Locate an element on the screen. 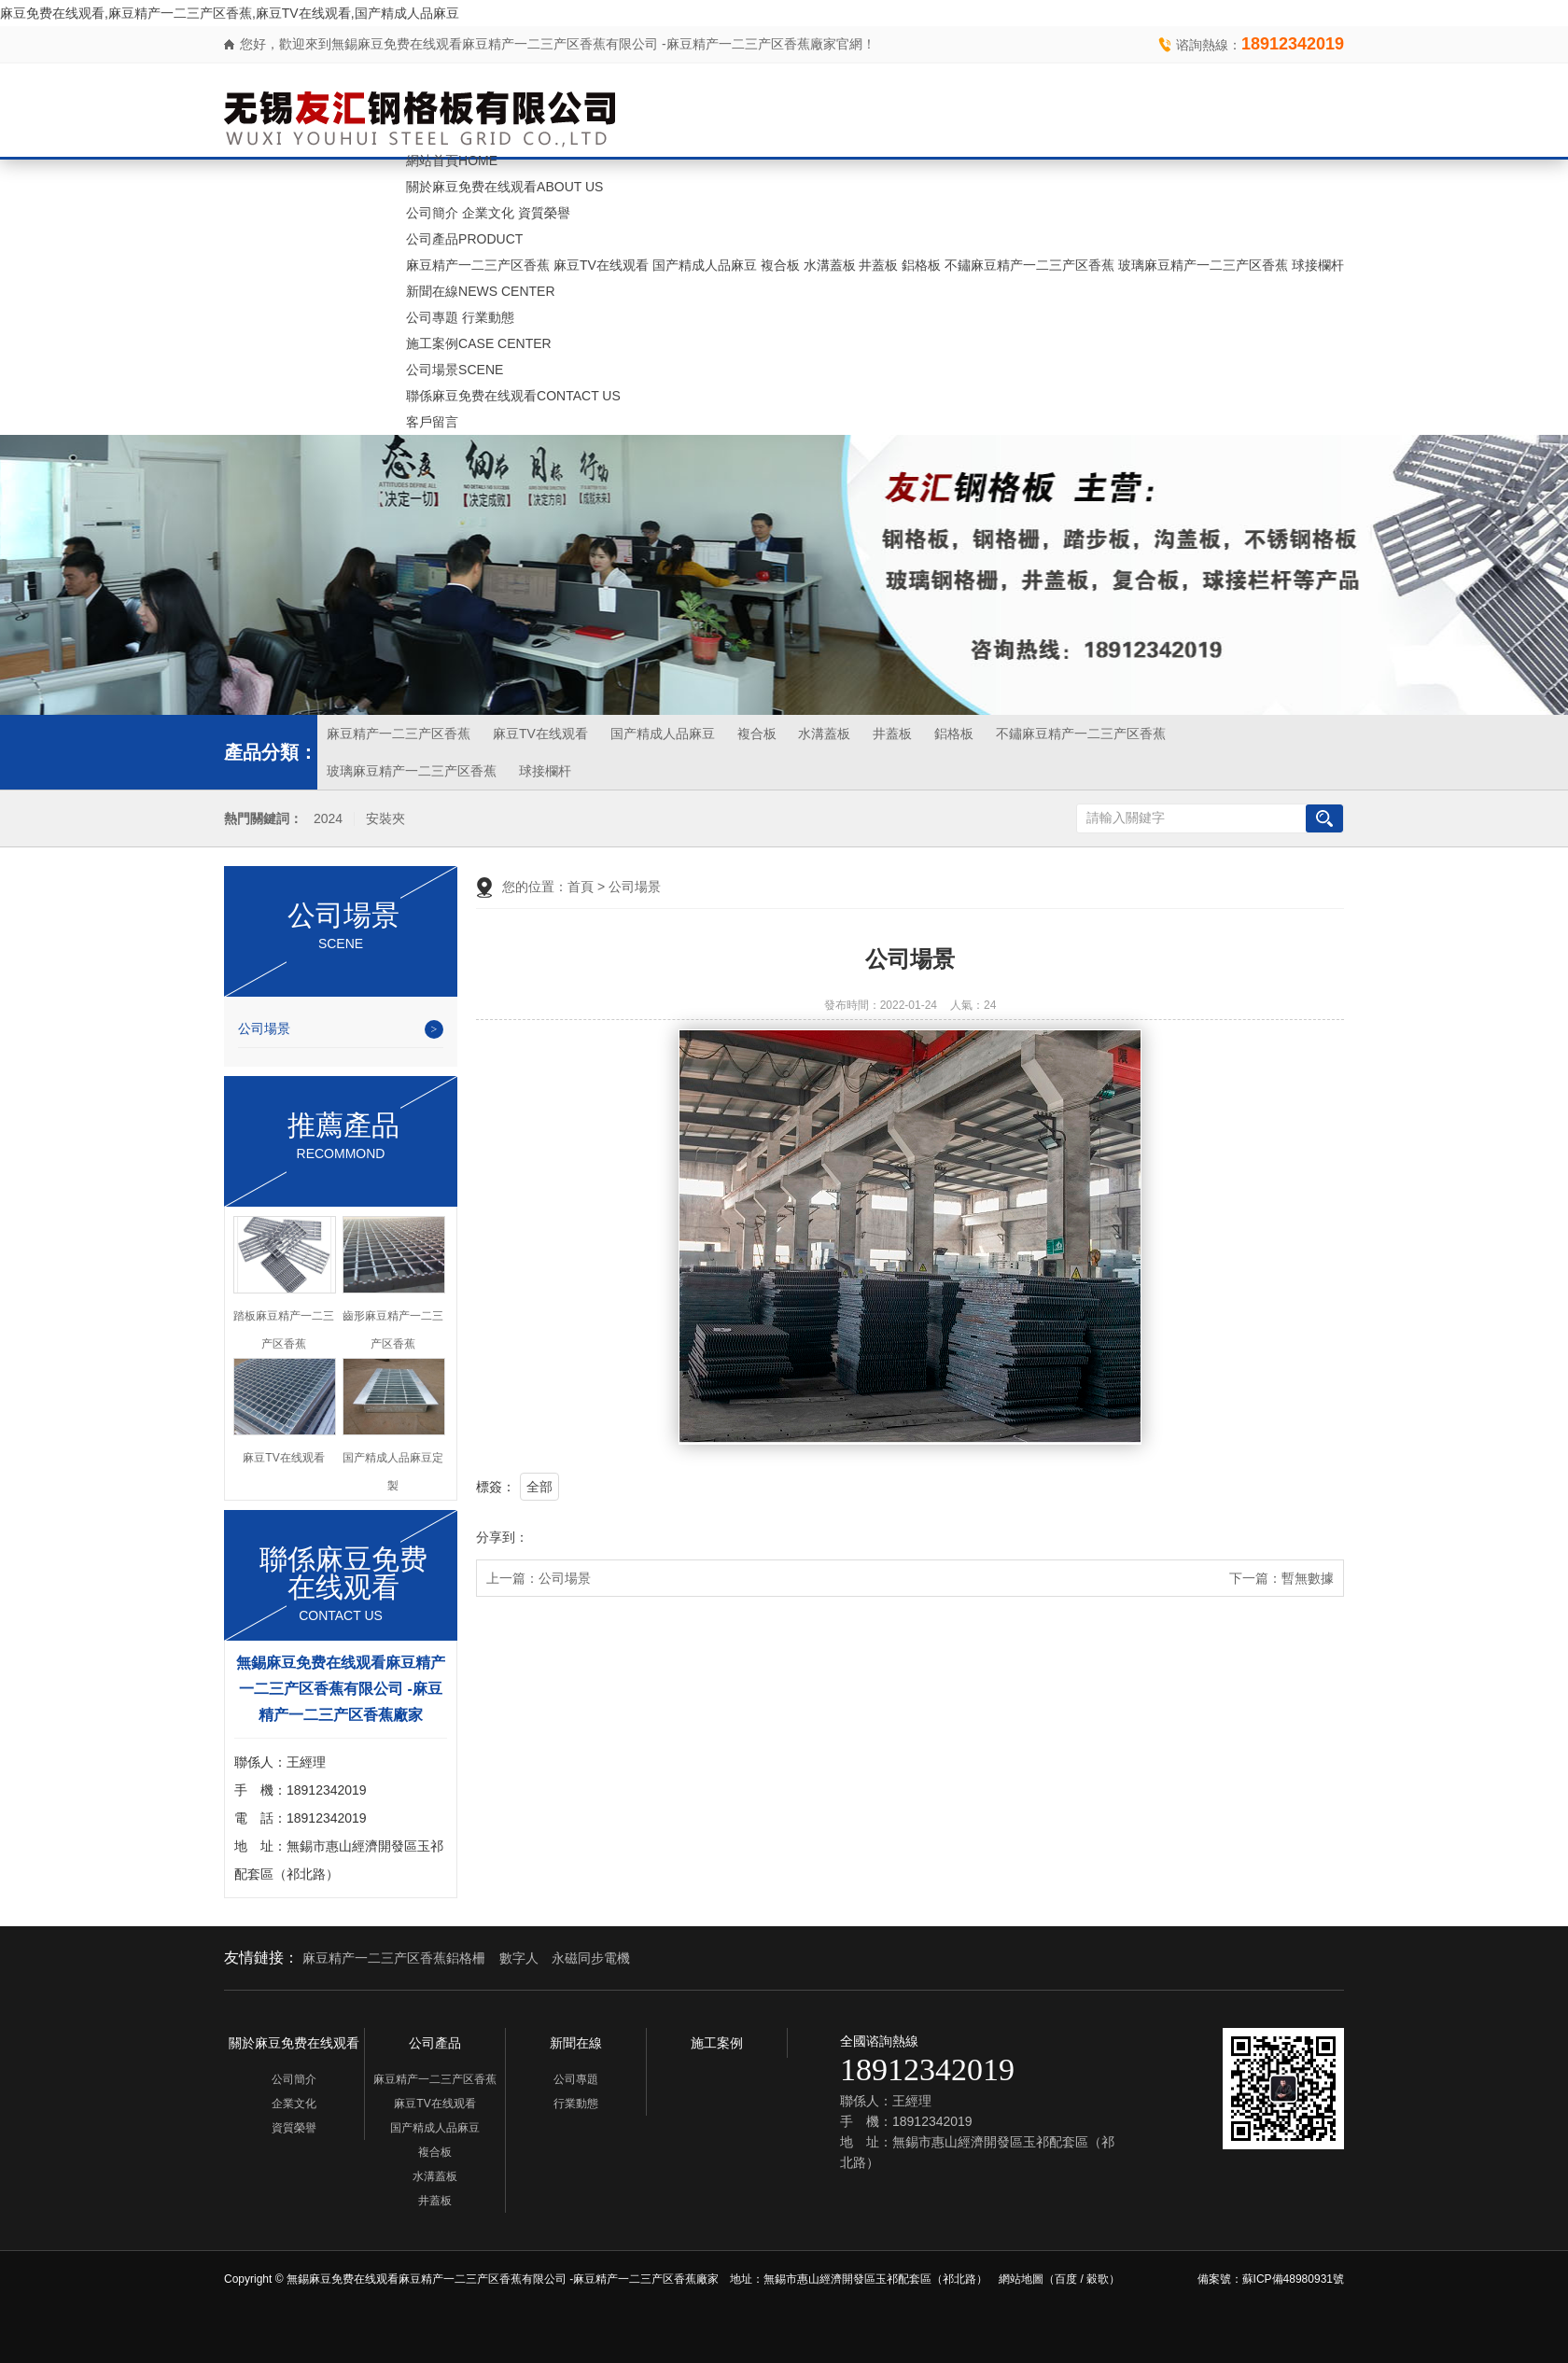  井蓋板 is located at coordinates (878, 265).